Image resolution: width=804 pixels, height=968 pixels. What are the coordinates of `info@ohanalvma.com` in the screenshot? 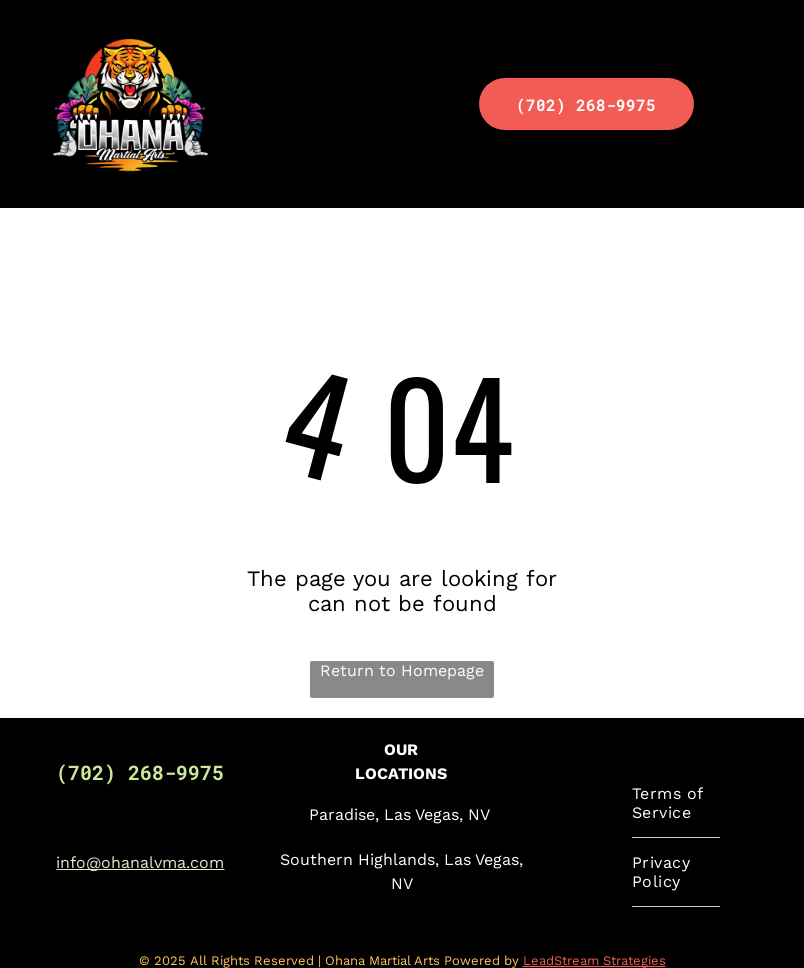 It's located at (140, 862).